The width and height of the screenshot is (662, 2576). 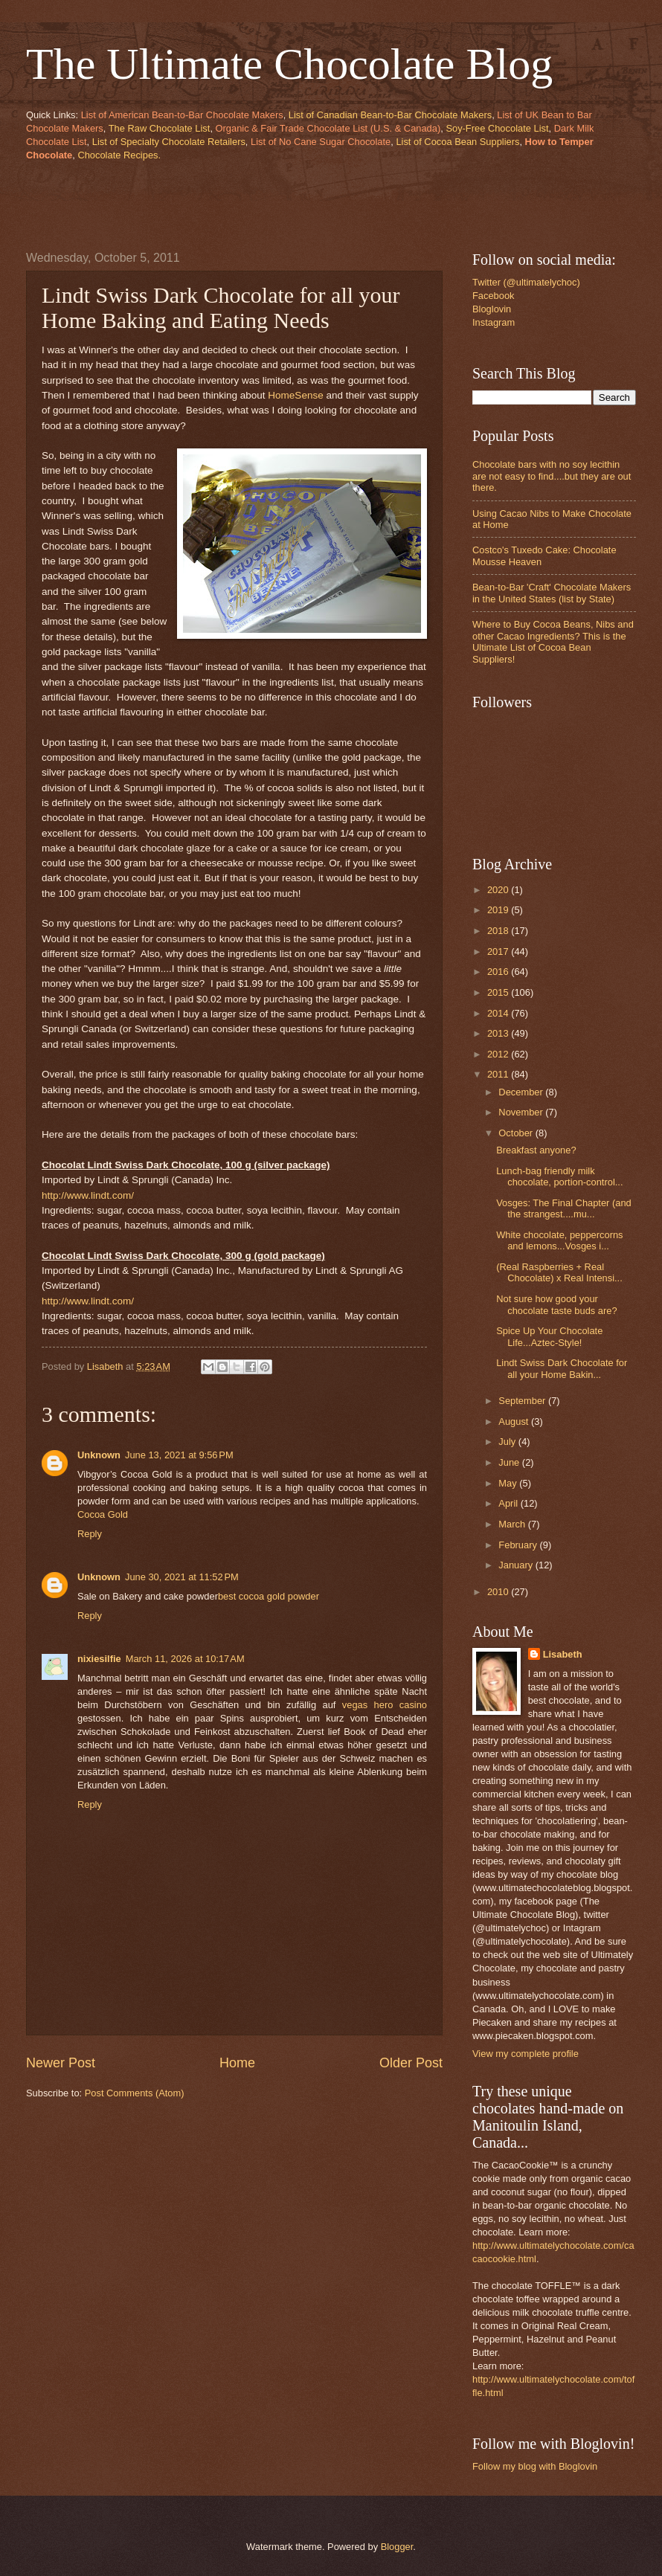 What do you see at coordinates (384, 1704) in the screenshot?
I see `vegas hero casino` at bounding box center [384, 1704].